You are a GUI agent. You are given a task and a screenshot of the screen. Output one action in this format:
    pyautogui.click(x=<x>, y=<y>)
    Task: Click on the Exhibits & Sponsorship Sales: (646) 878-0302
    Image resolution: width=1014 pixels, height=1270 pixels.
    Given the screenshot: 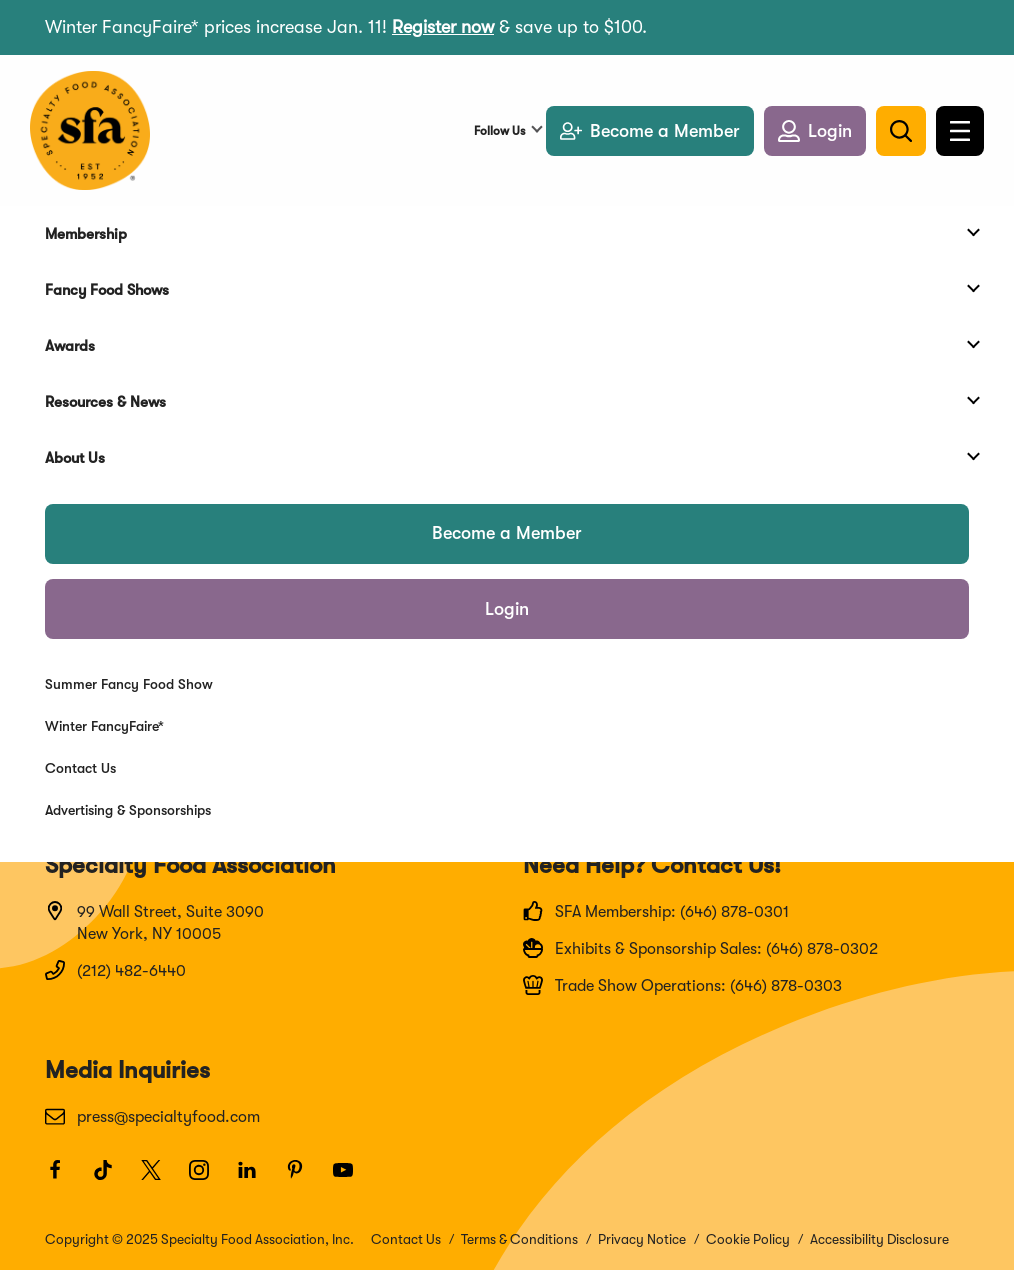 What is the action you would take?
    pyautogui.click(x=700, y=948)
    